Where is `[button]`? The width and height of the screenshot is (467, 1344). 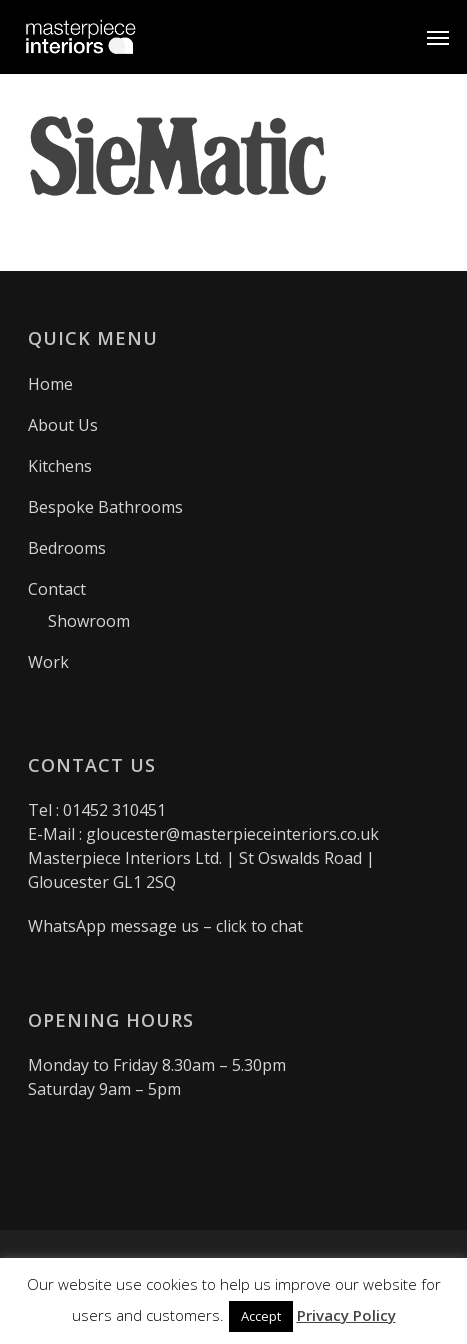 [button] is located at coordinates (438, 37).